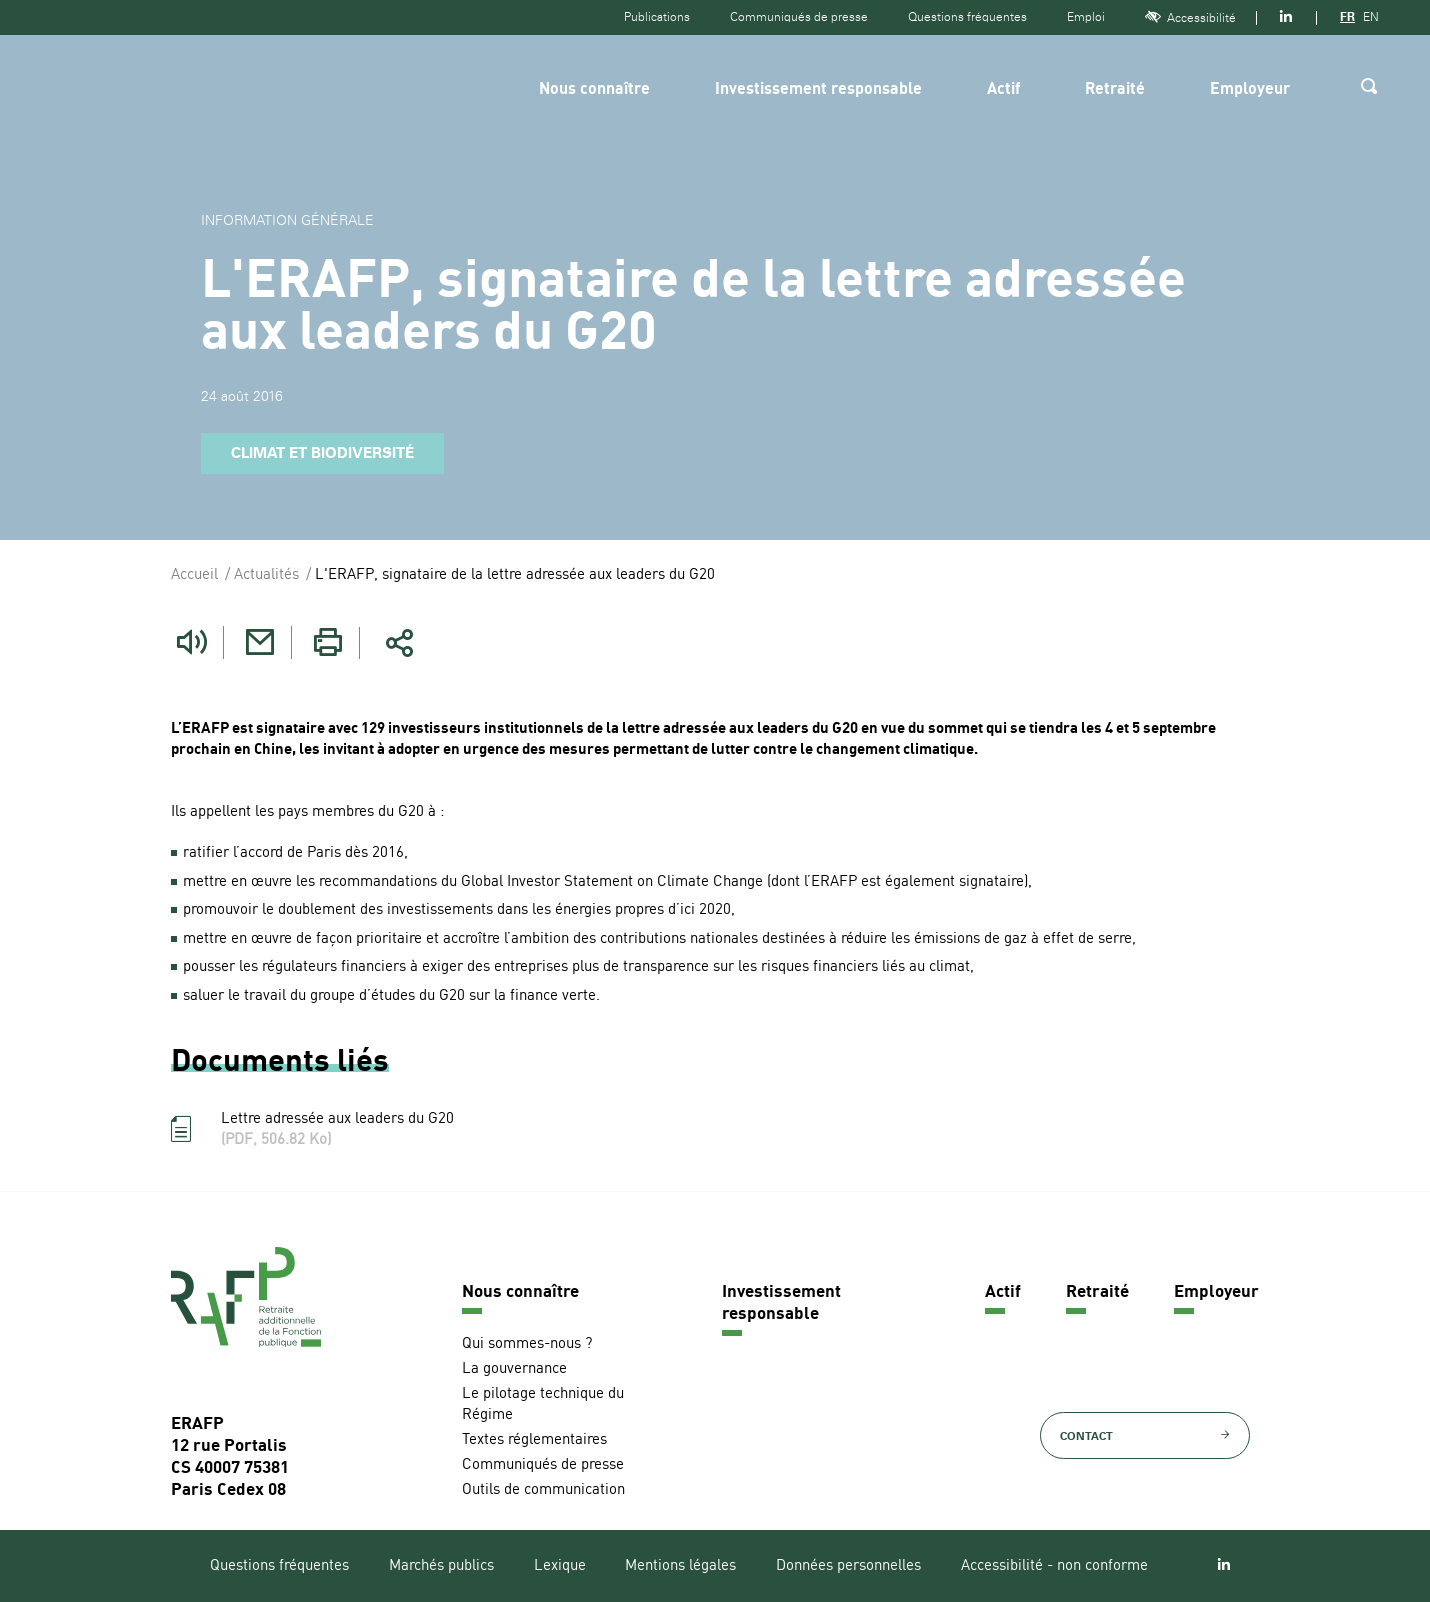  I want to click on Outils de communication, so click(543, 1490).